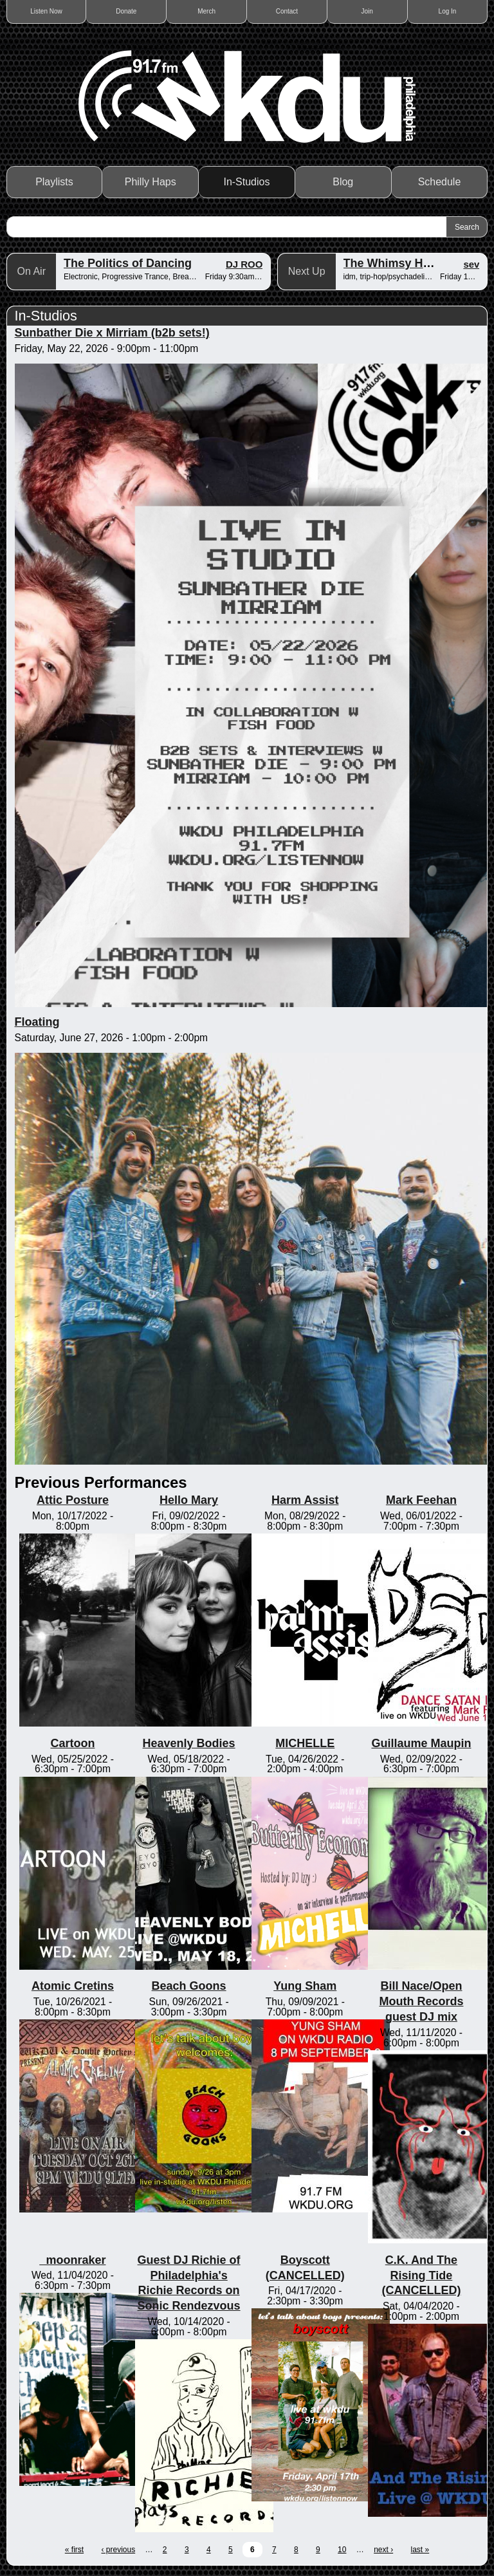 Image resolution: width=494 pixels, height=2576 pixels. I want to click on Listen Now, so click(46, 11).